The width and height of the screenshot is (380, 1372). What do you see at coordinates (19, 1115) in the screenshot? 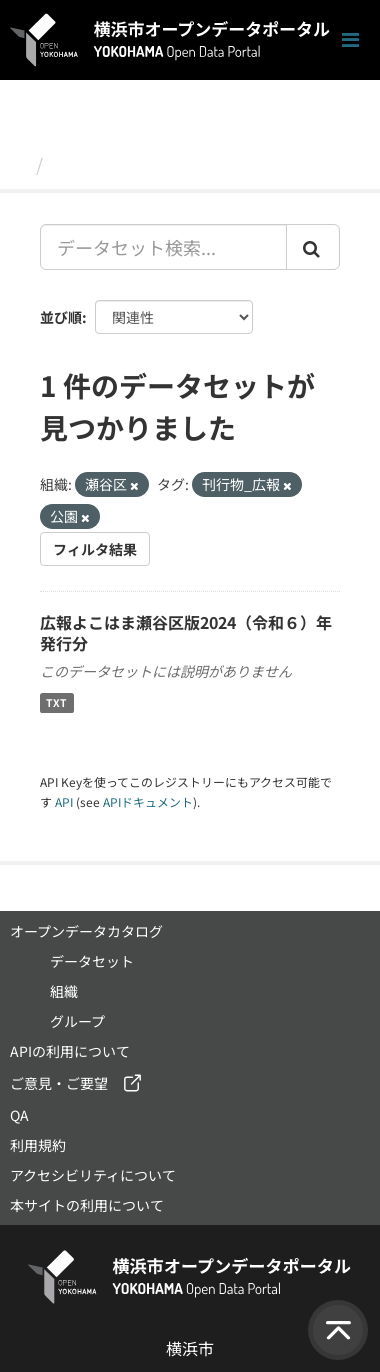
I see `QA` at bounding box center [19, 1115].